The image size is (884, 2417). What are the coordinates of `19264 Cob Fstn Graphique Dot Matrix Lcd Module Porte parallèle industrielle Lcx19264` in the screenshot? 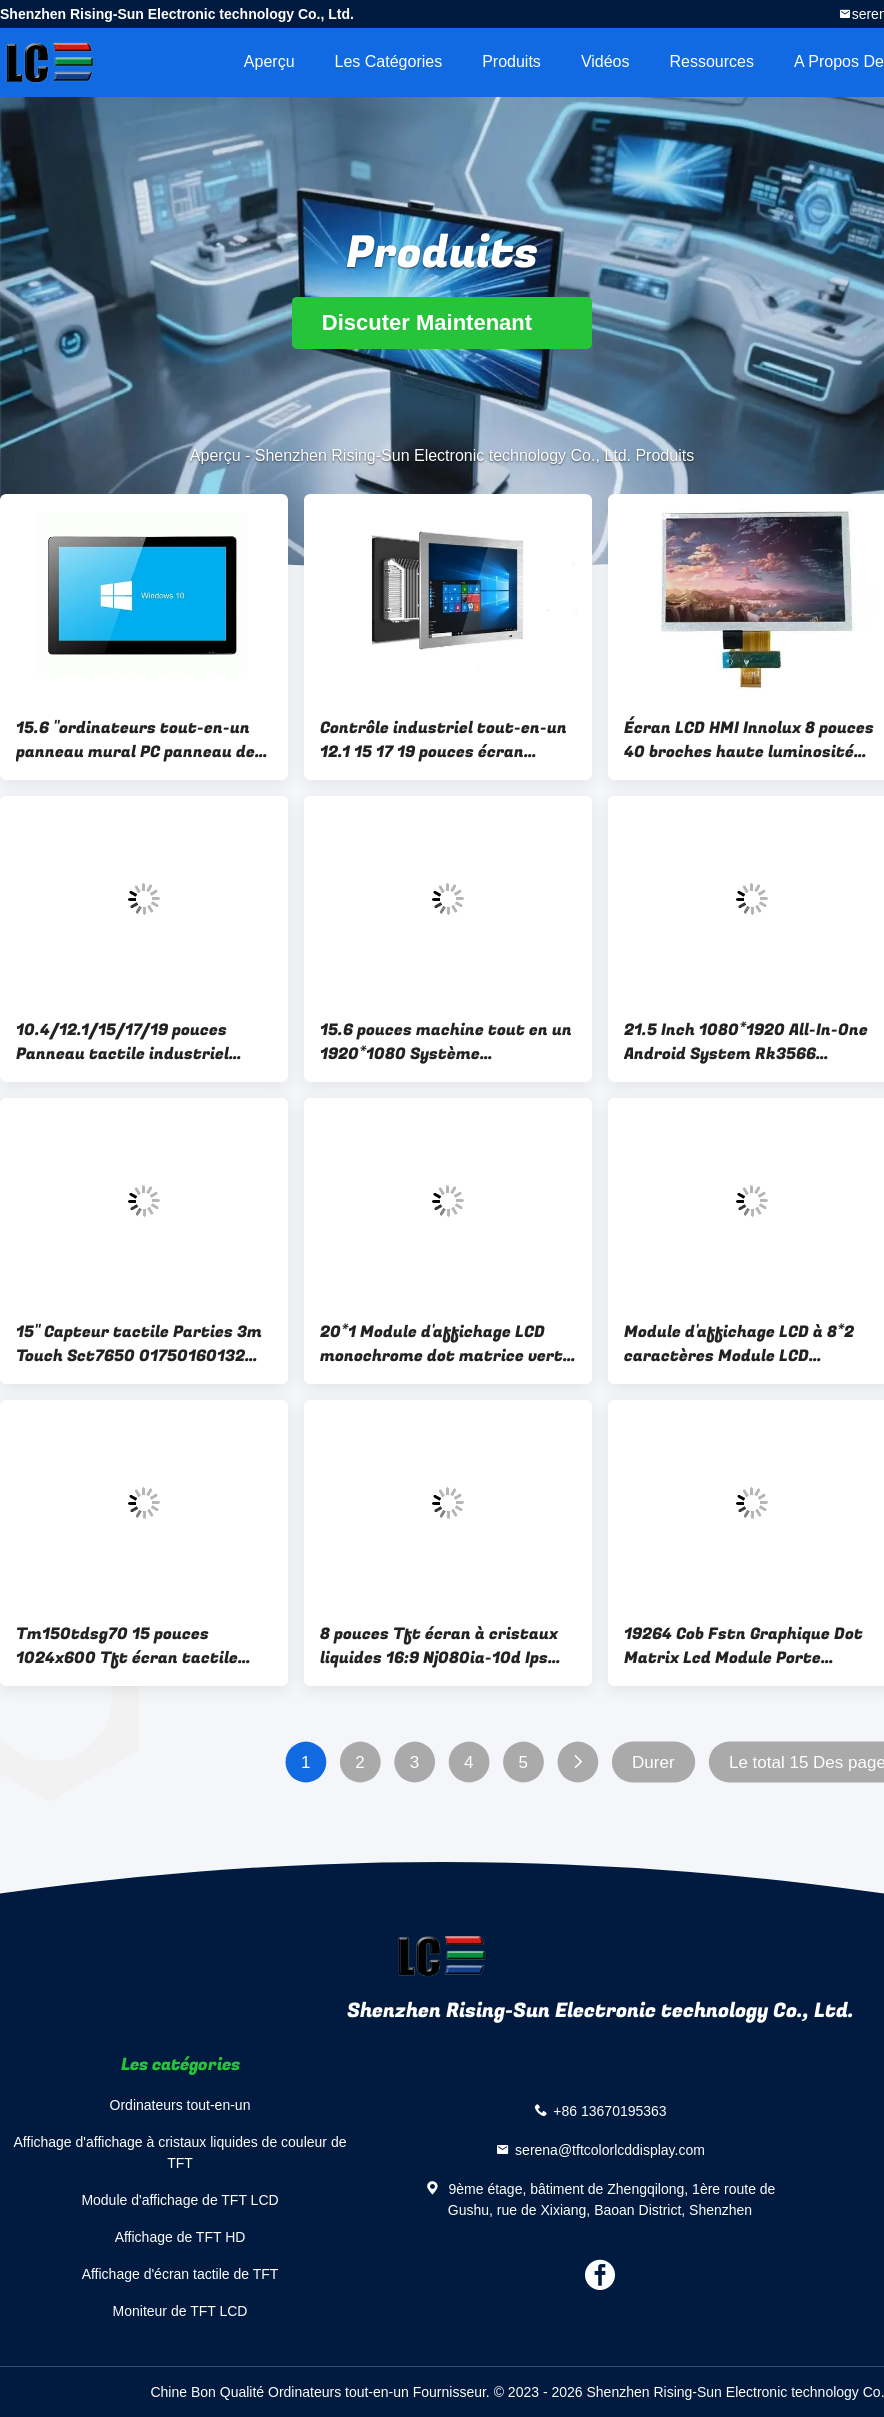 It's located at (747, 1646).